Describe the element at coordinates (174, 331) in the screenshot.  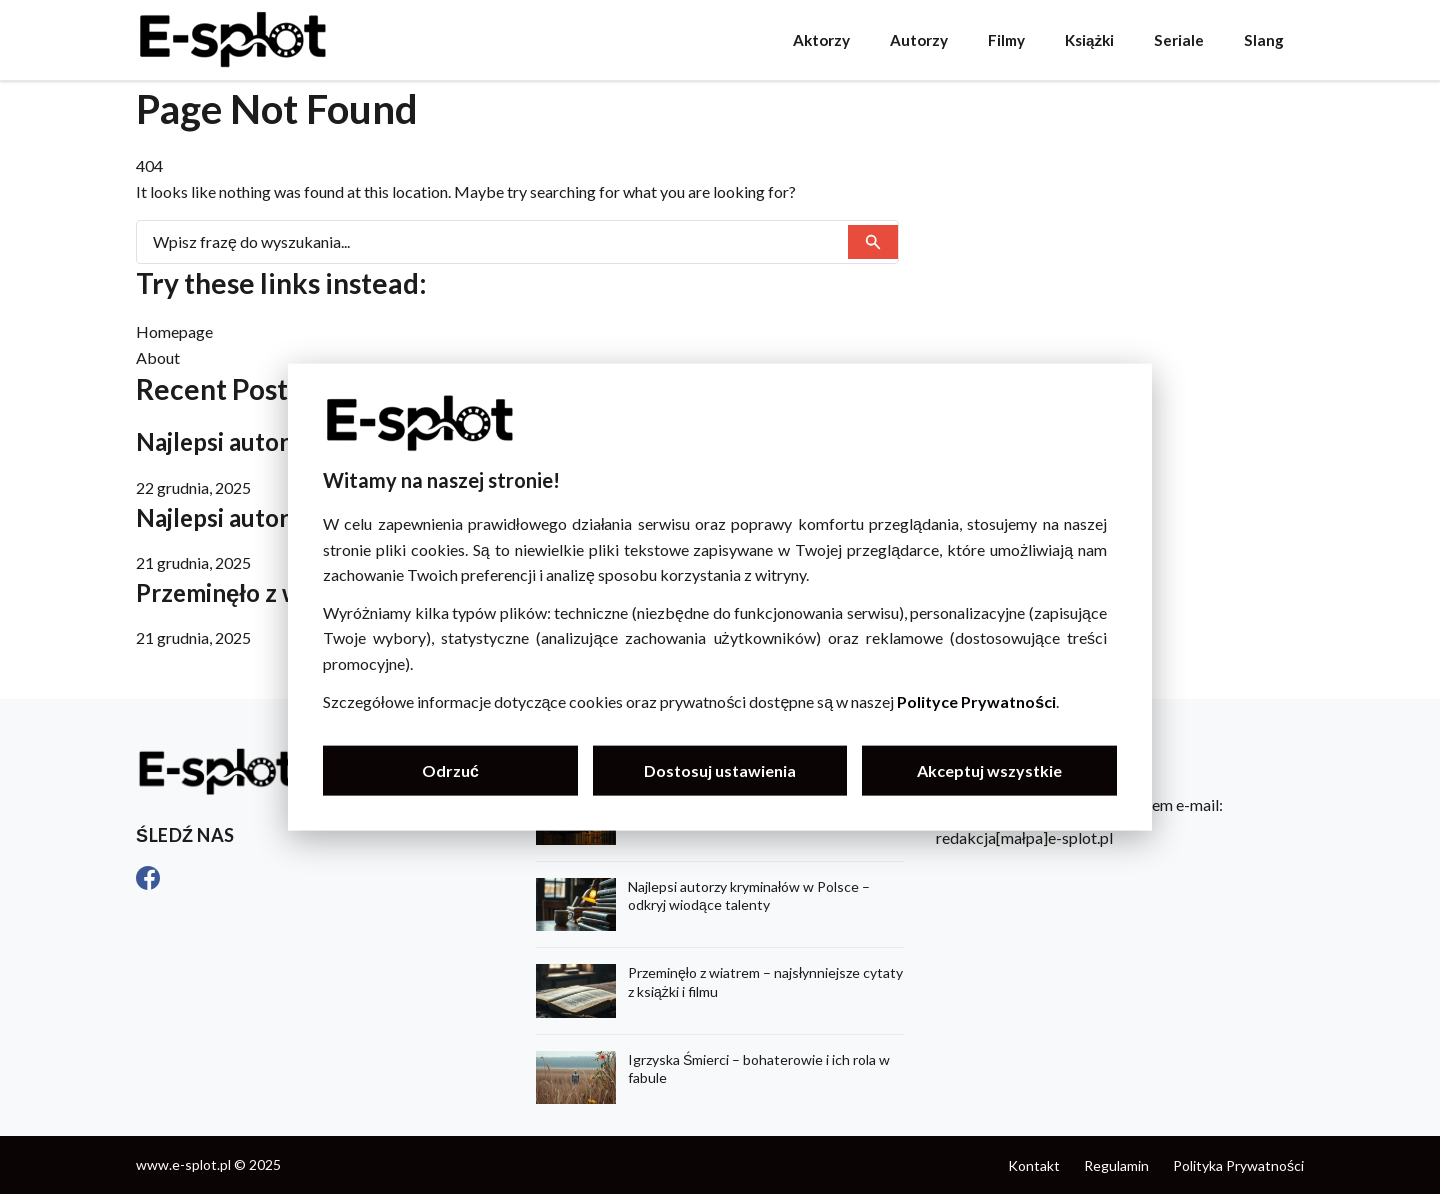
I see `Homepage` at that location.